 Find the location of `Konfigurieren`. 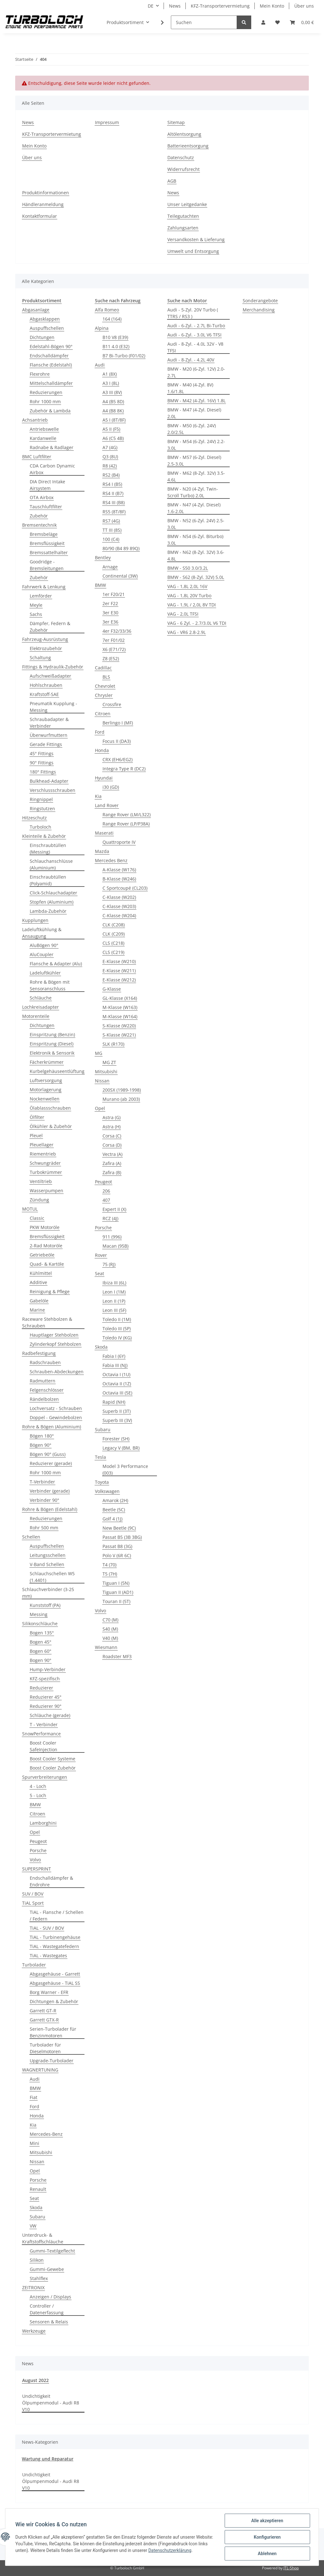

Konfigurieren is located at coordinates (266, 2537).